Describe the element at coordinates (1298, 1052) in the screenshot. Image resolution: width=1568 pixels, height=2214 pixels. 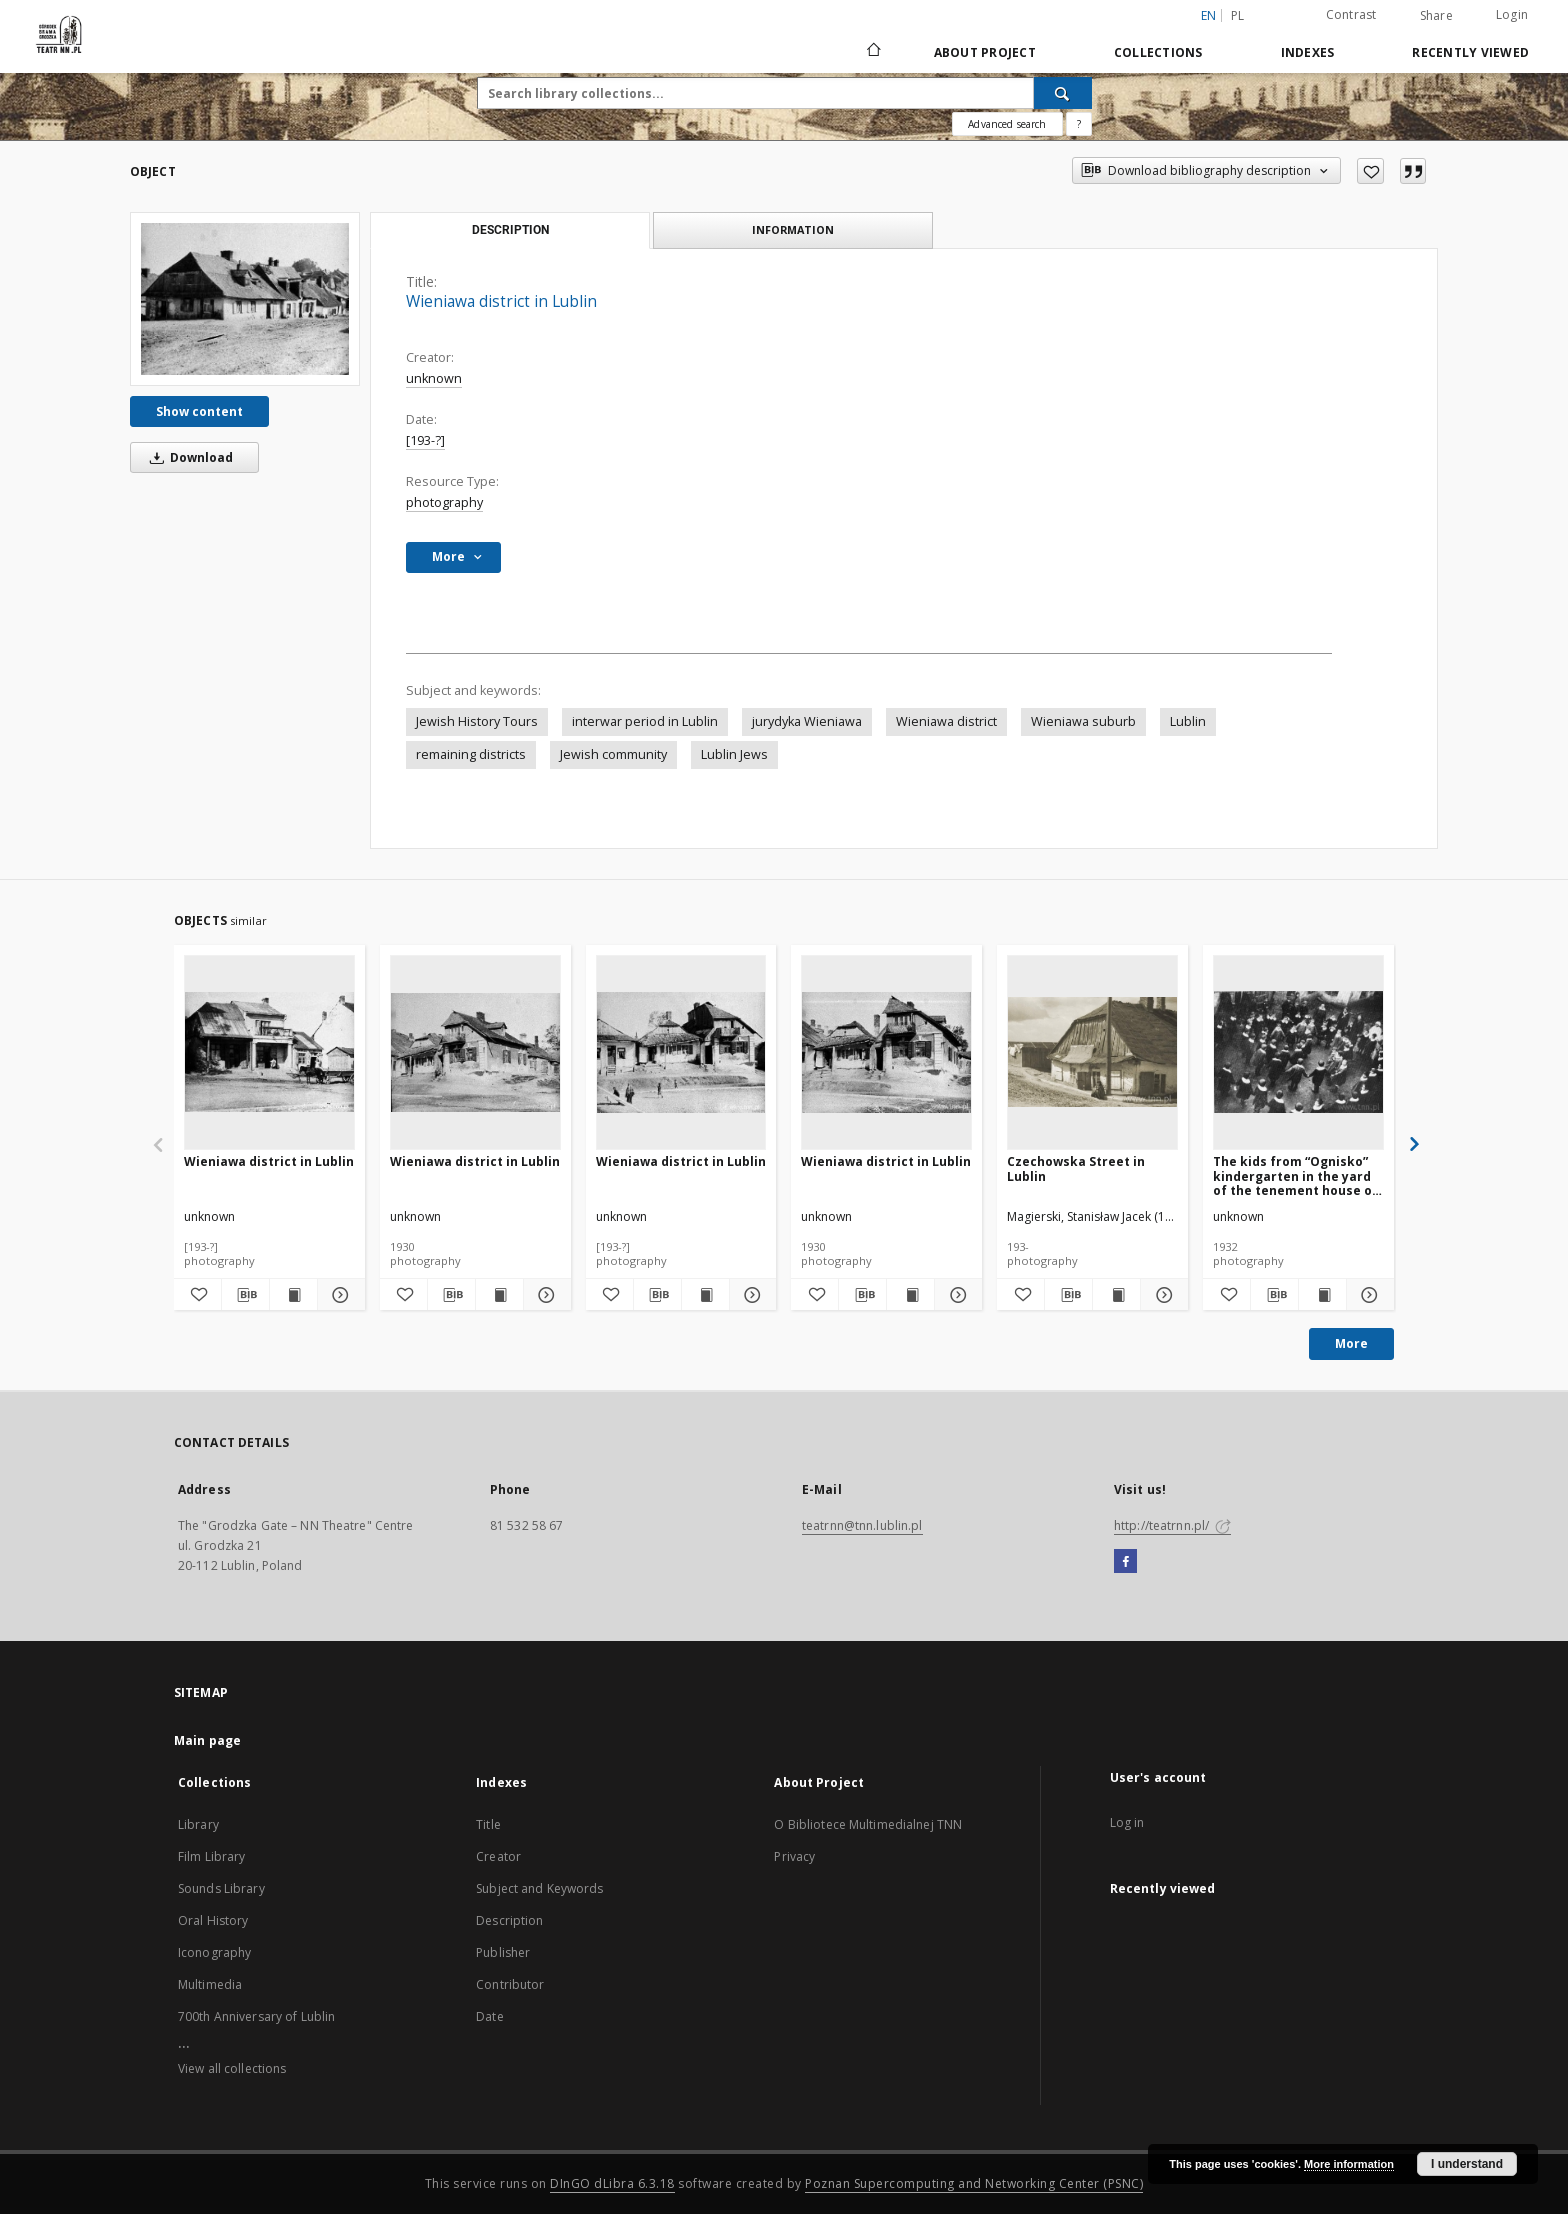
I see `[The kids from “Ognisko” kindergarten in the yard of the tenement house on 41 Krawiecka Street in Lublin.]` at that location.